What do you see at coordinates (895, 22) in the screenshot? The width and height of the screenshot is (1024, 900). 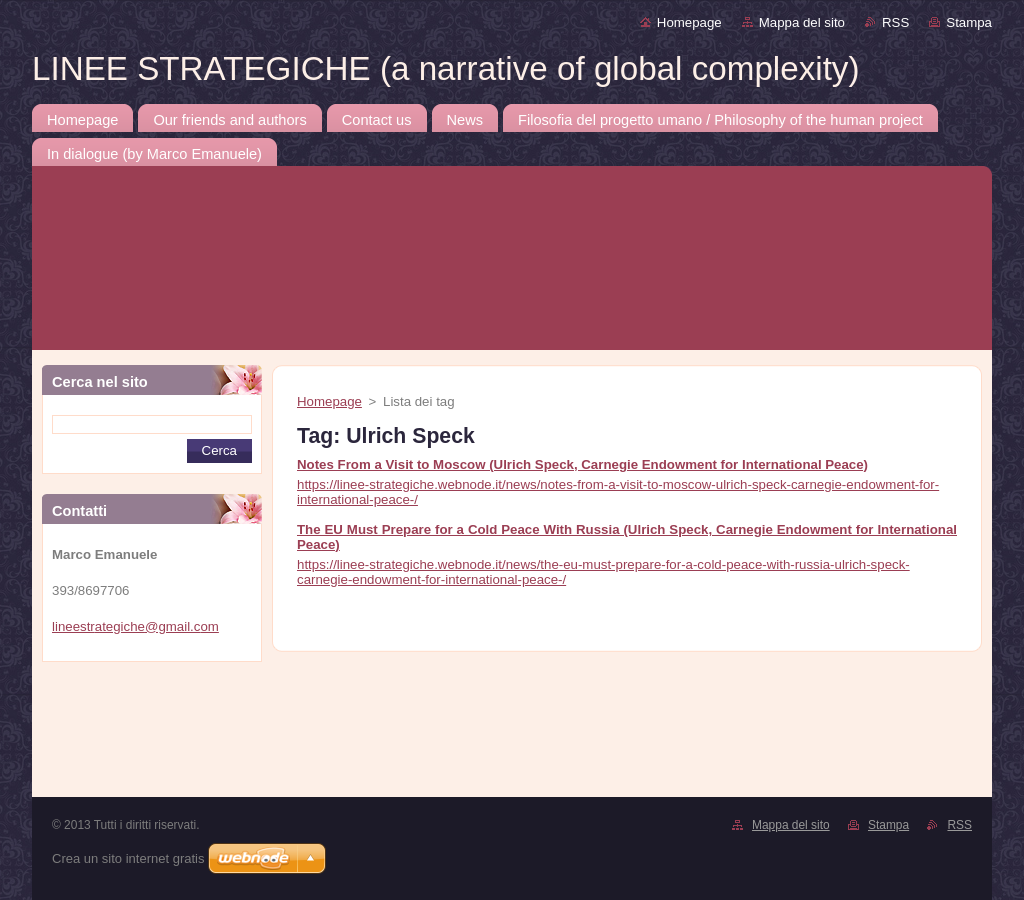 I see `RSS` at bounding box center [895, 22].